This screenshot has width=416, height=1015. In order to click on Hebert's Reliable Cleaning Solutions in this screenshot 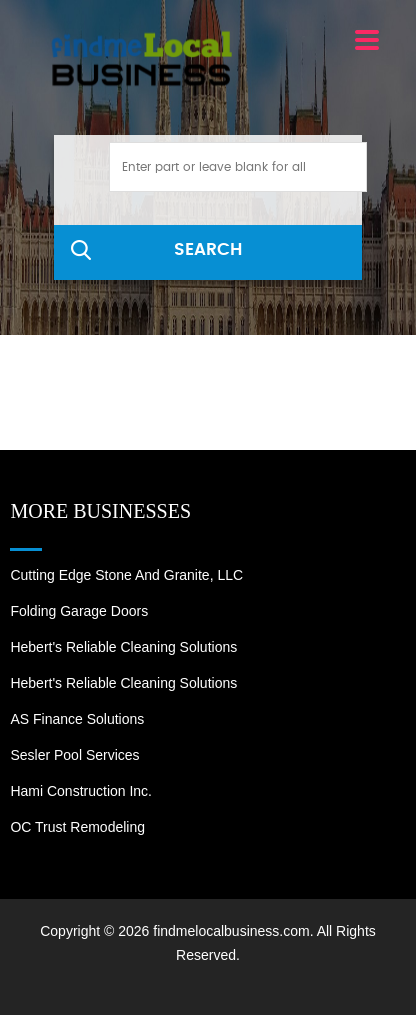, I will do `click(123, 647)`.